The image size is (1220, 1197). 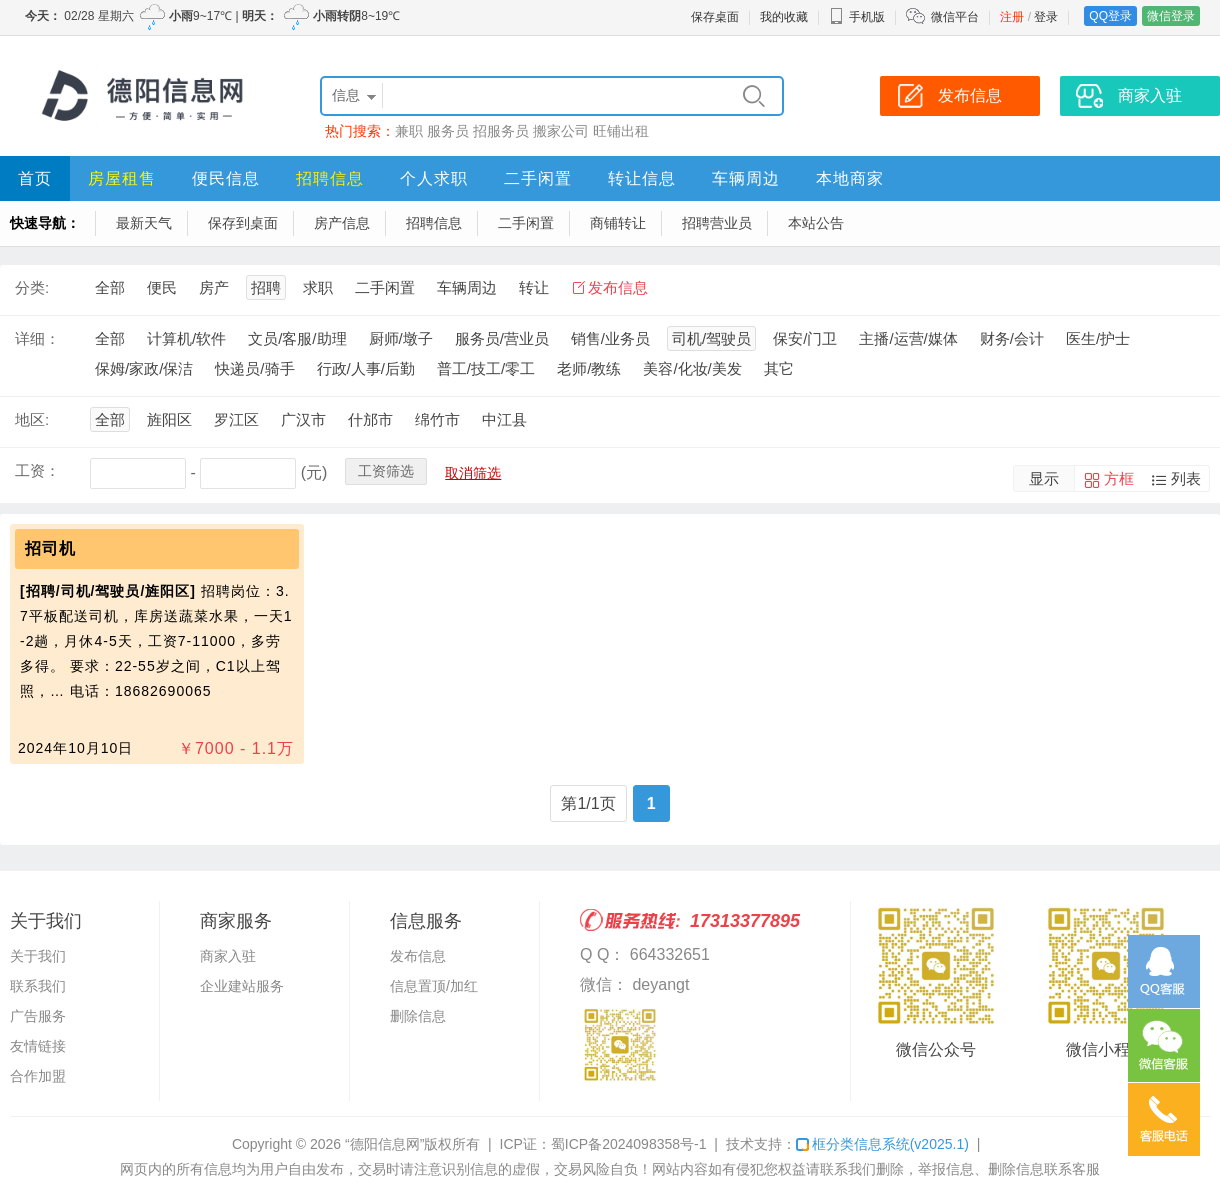 What do you see at coordinates (692, 368) in the screenshot?
I see `美容/化妆/美发` at bounding box center [692, 368].